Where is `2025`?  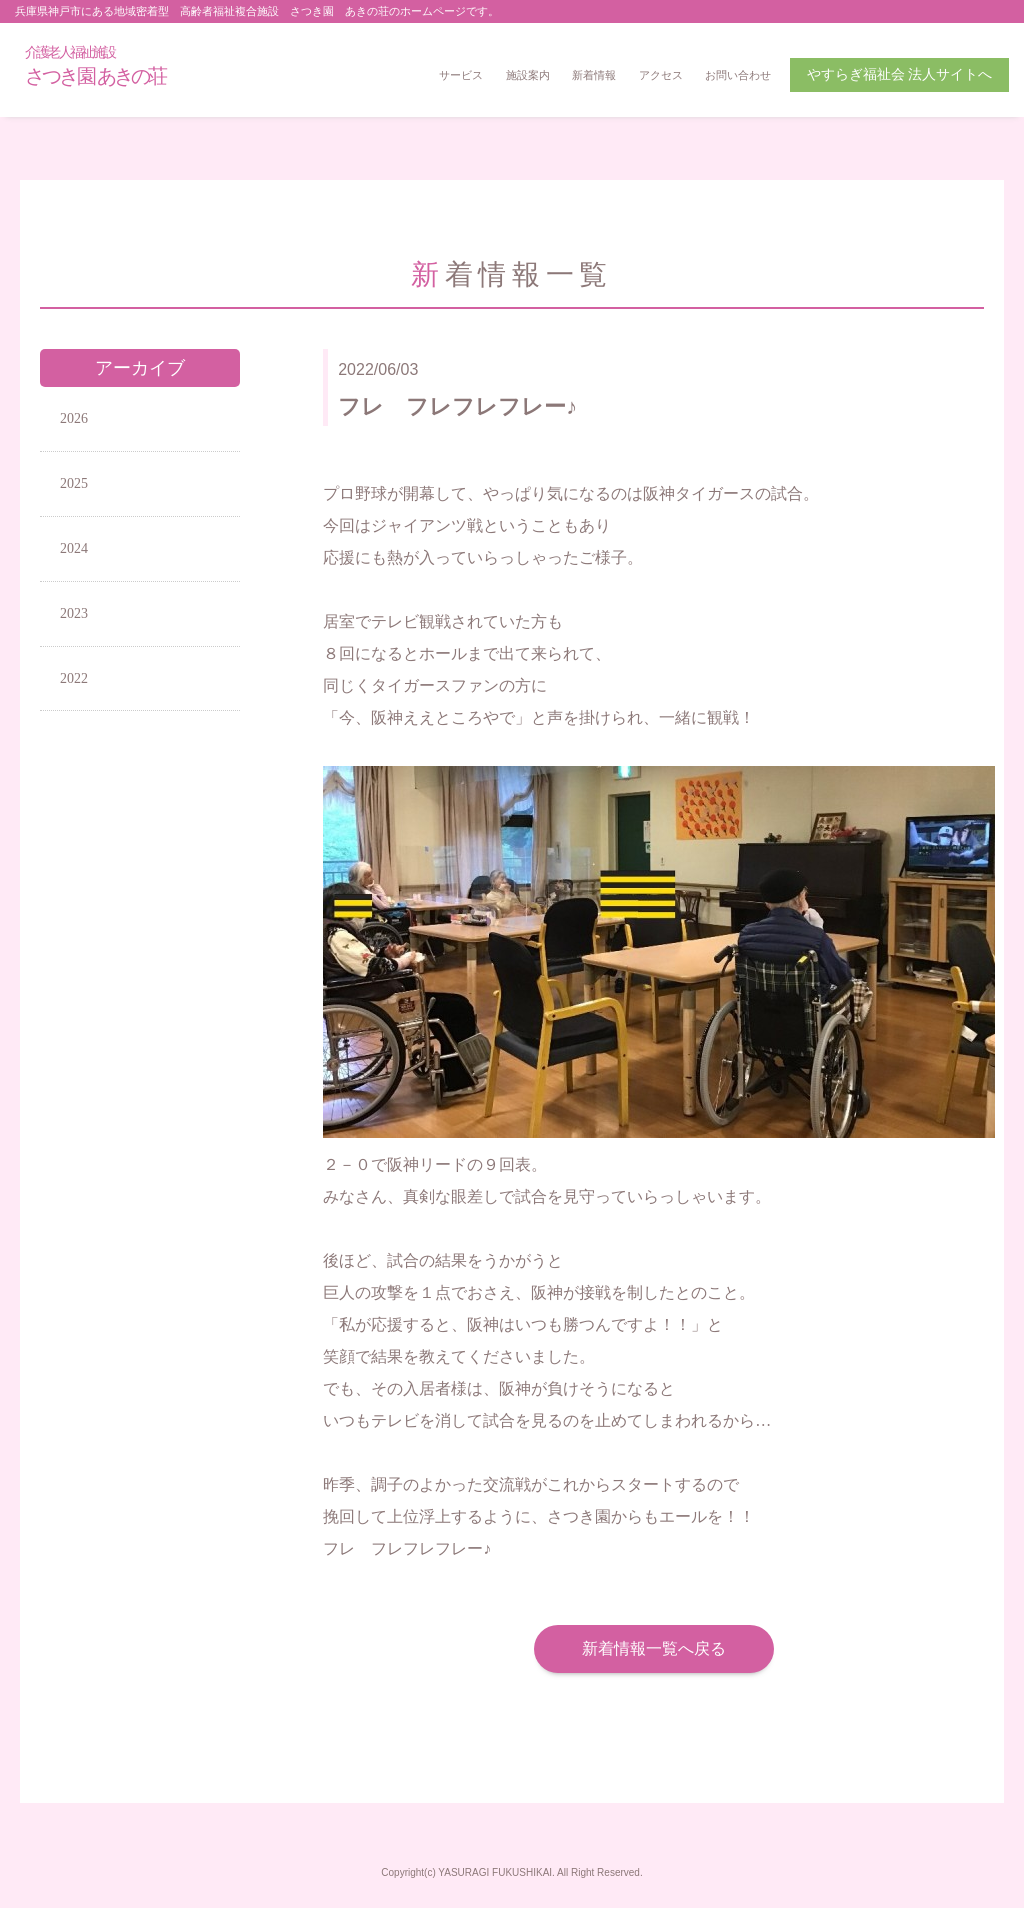
2025 is located at coordinates (74, 483).